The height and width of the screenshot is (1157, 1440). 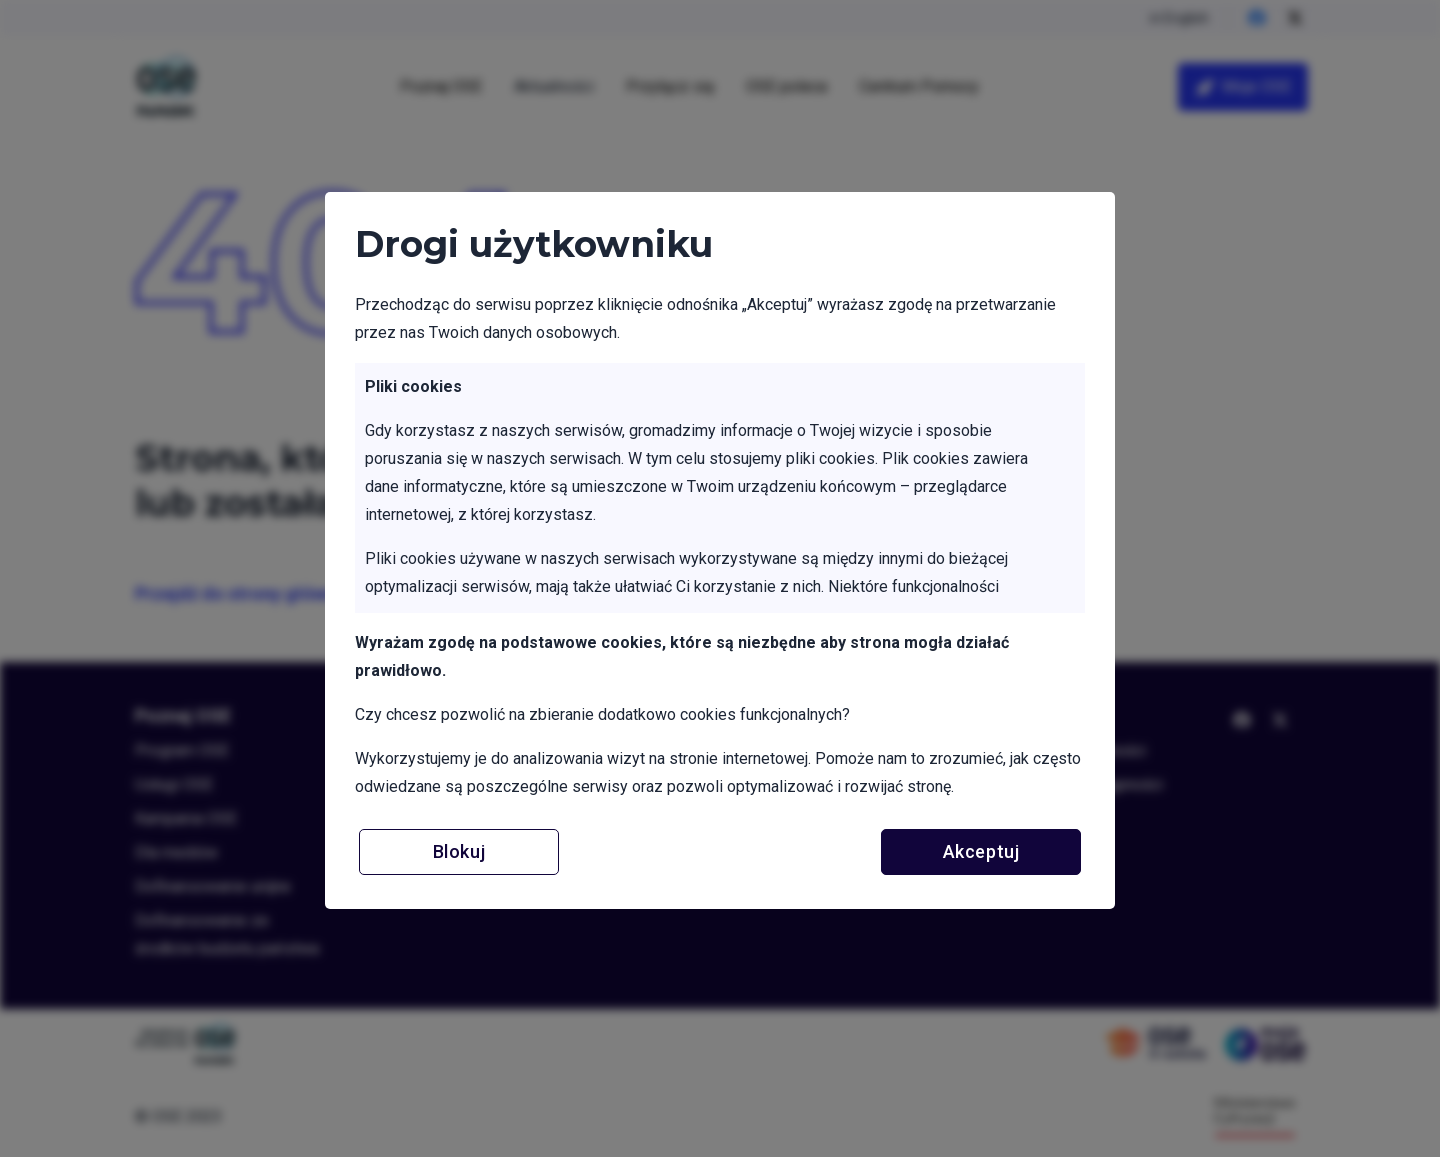 What do you see at coordinates (981, 851) in the screenshot?
I see `Akceptuj` at bounding box center [981, 851].